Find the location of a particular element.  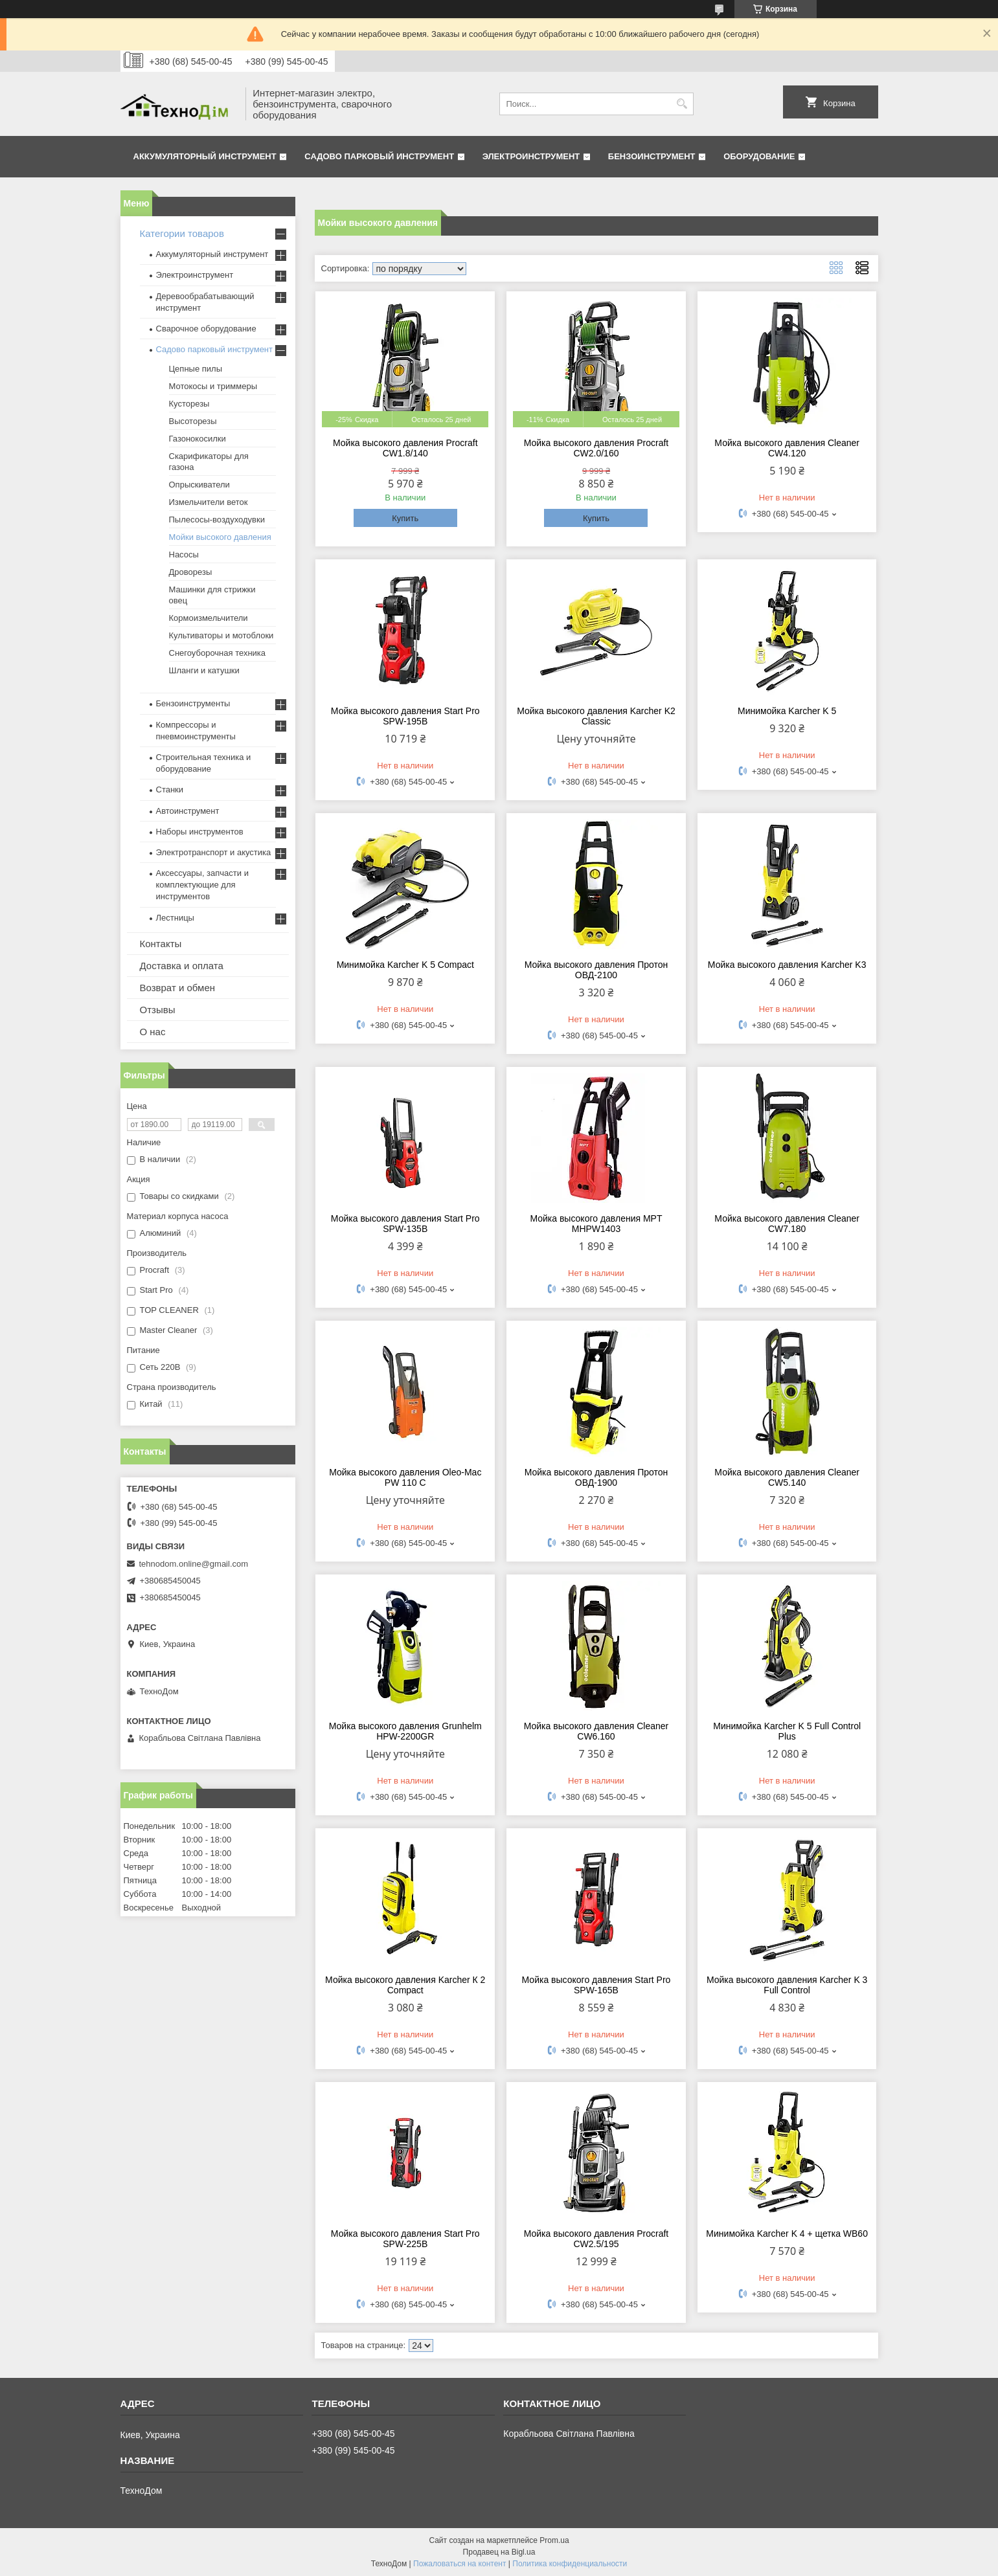

Кормоизмельчители is located at coordinates (208, 618).